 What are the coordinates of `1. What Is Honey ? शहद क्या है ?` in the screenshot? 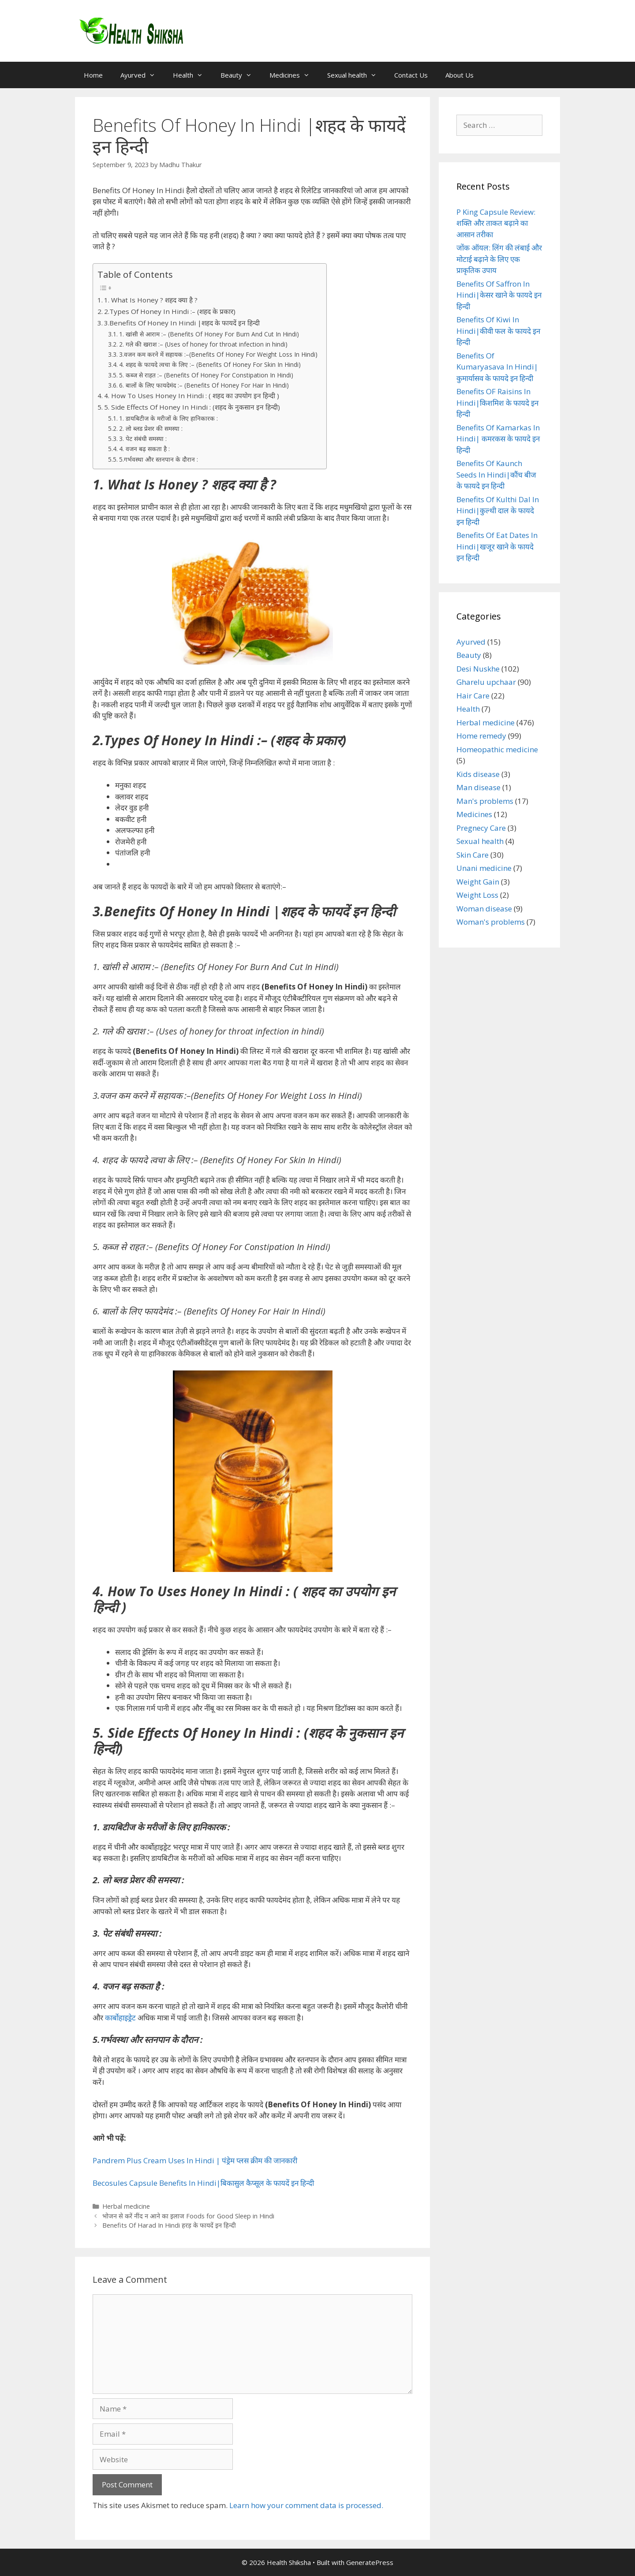 It's located at (151, 299).